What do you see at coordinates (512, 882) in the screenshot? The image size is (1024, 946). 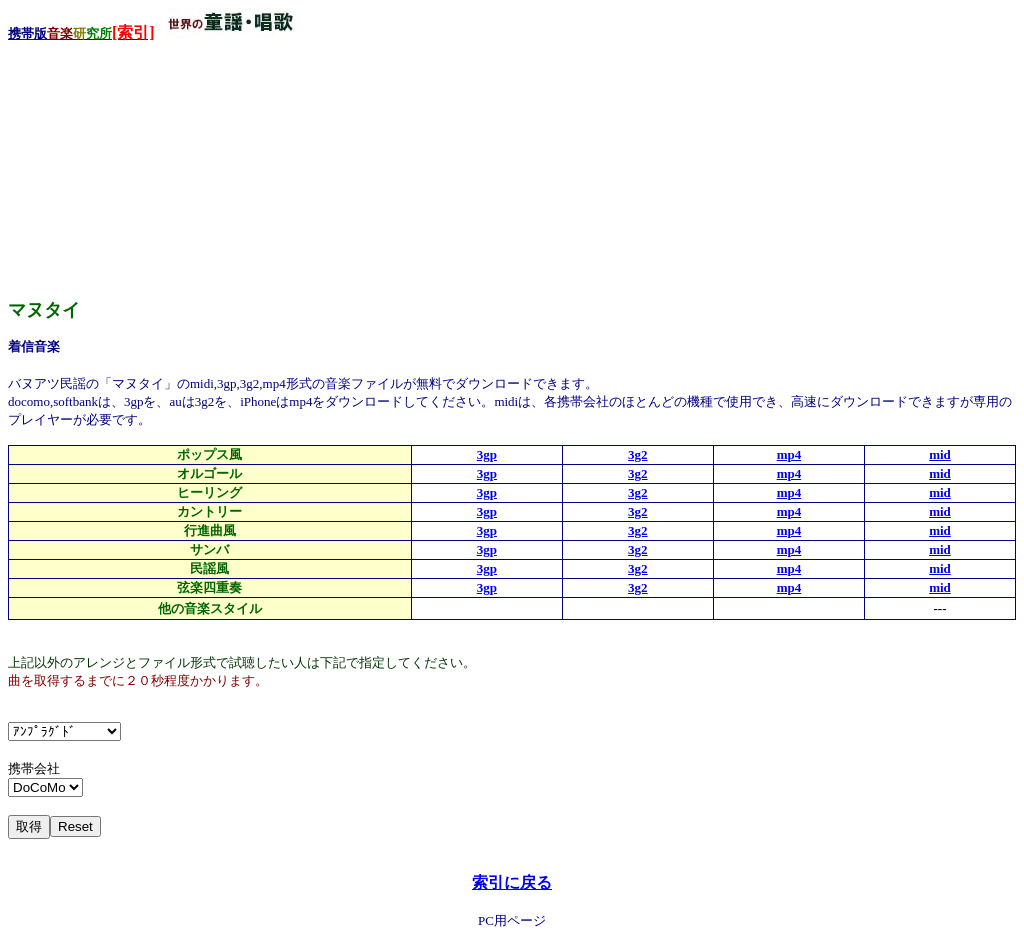 I see `索引に戻る` at bounding box center [512, 882].